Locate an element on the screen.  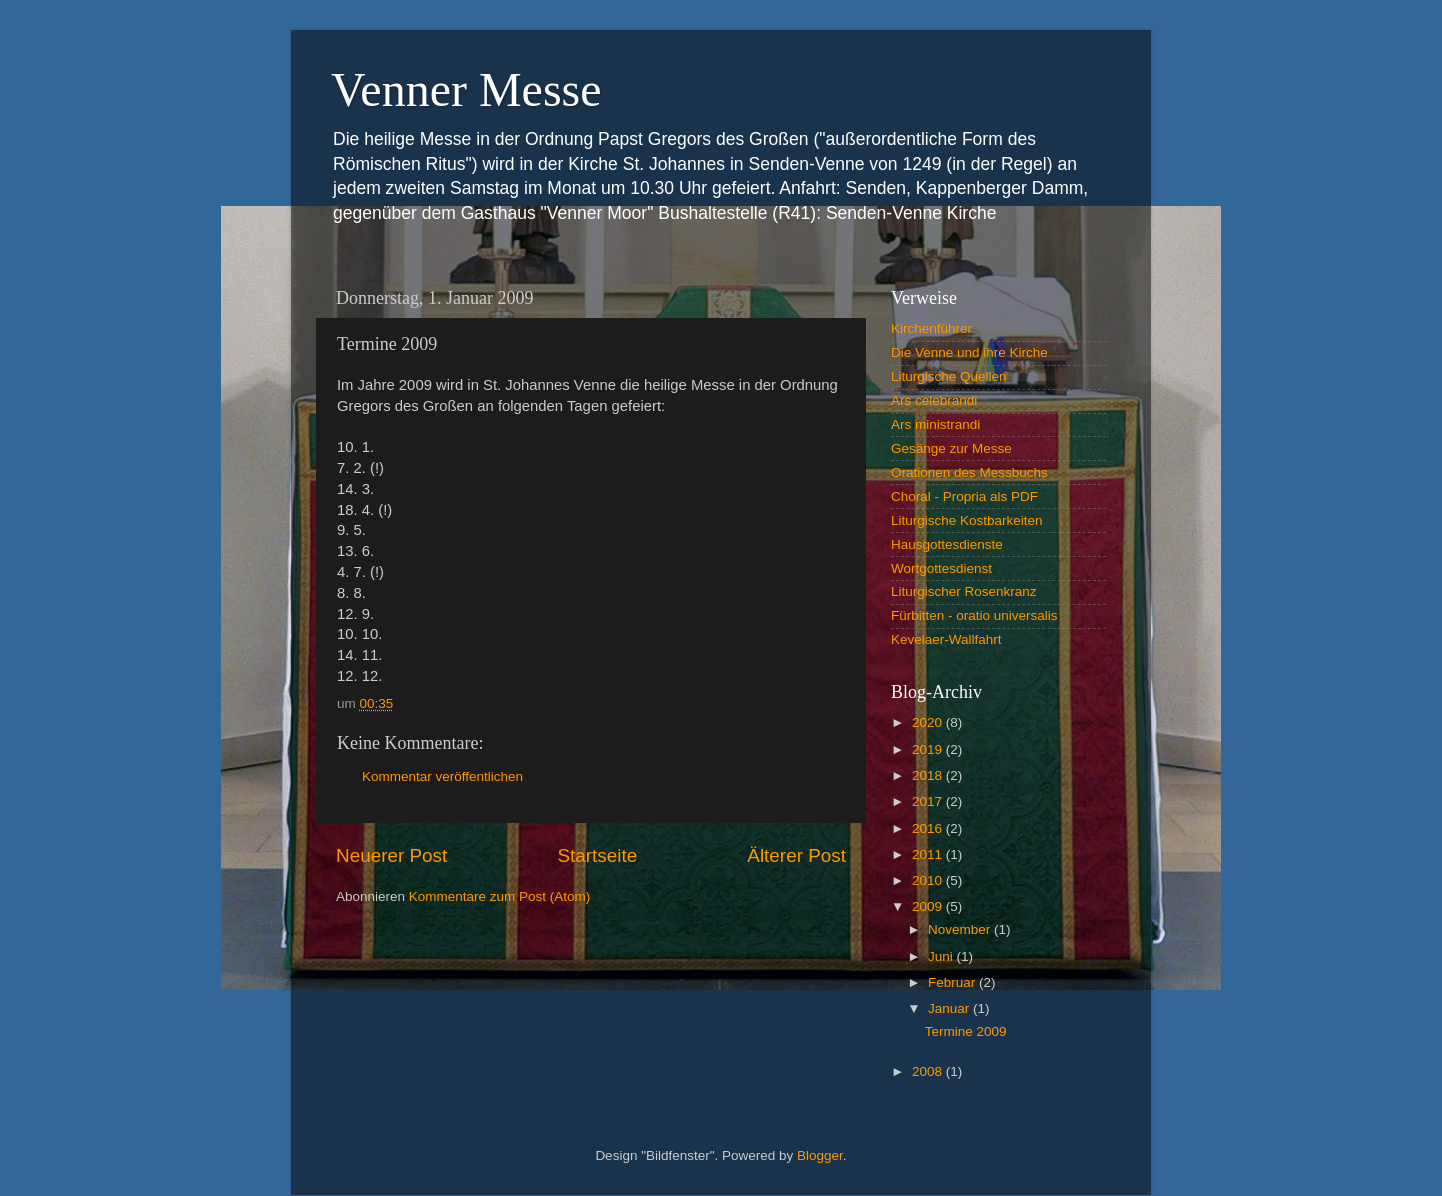
Kevelaer-Wallfahrt is located at coordinates (946, 639).